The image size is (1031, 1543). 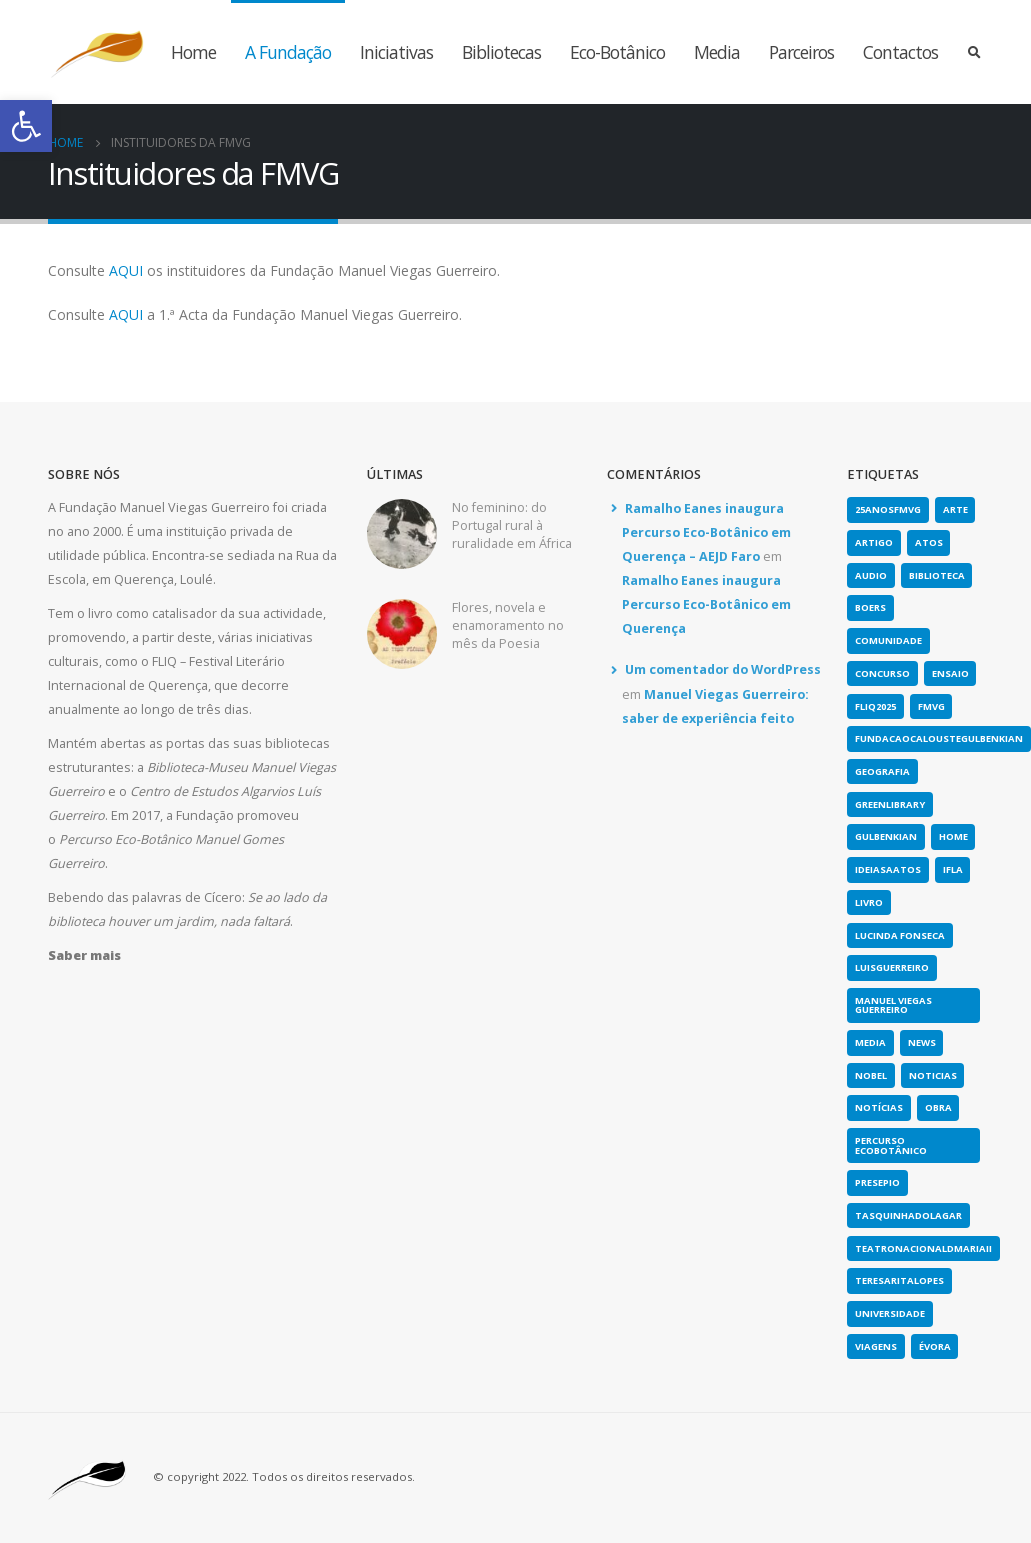 I want to click on Percurso Ecobotânico [link], so click(x=891, y=1145).